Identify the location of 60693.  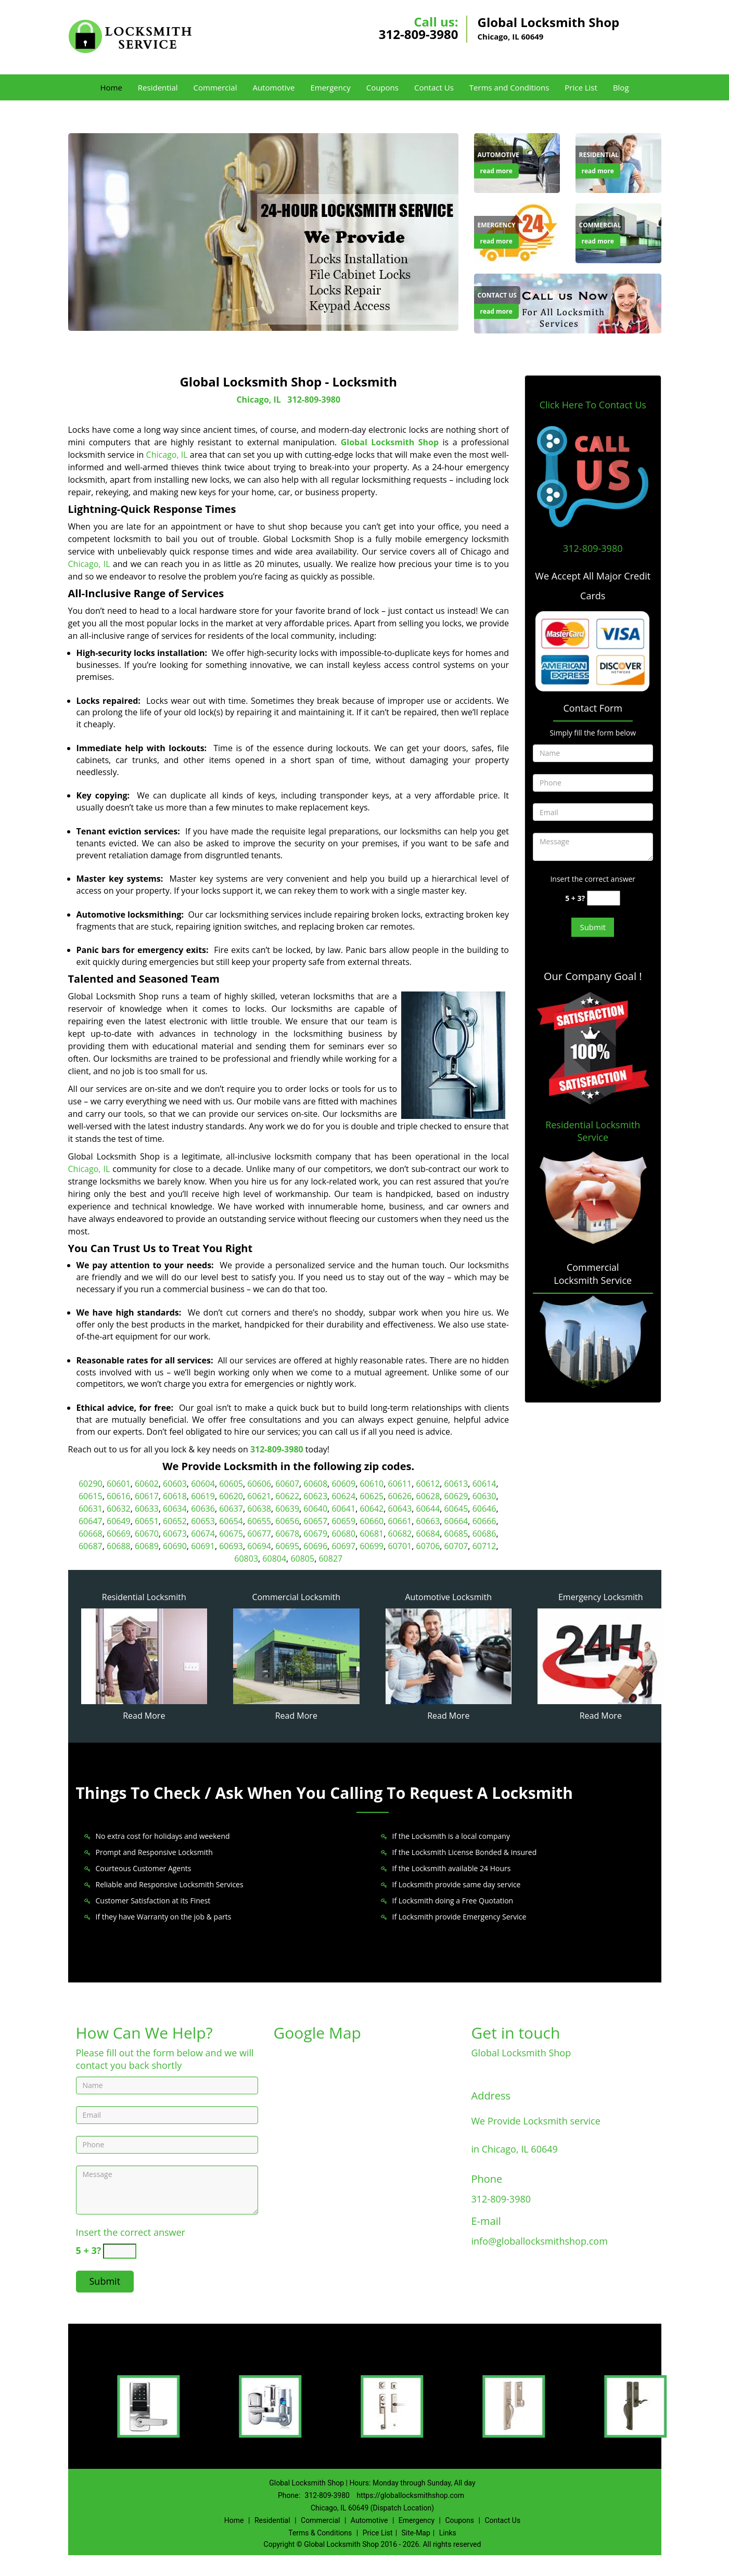
(231, 1546).